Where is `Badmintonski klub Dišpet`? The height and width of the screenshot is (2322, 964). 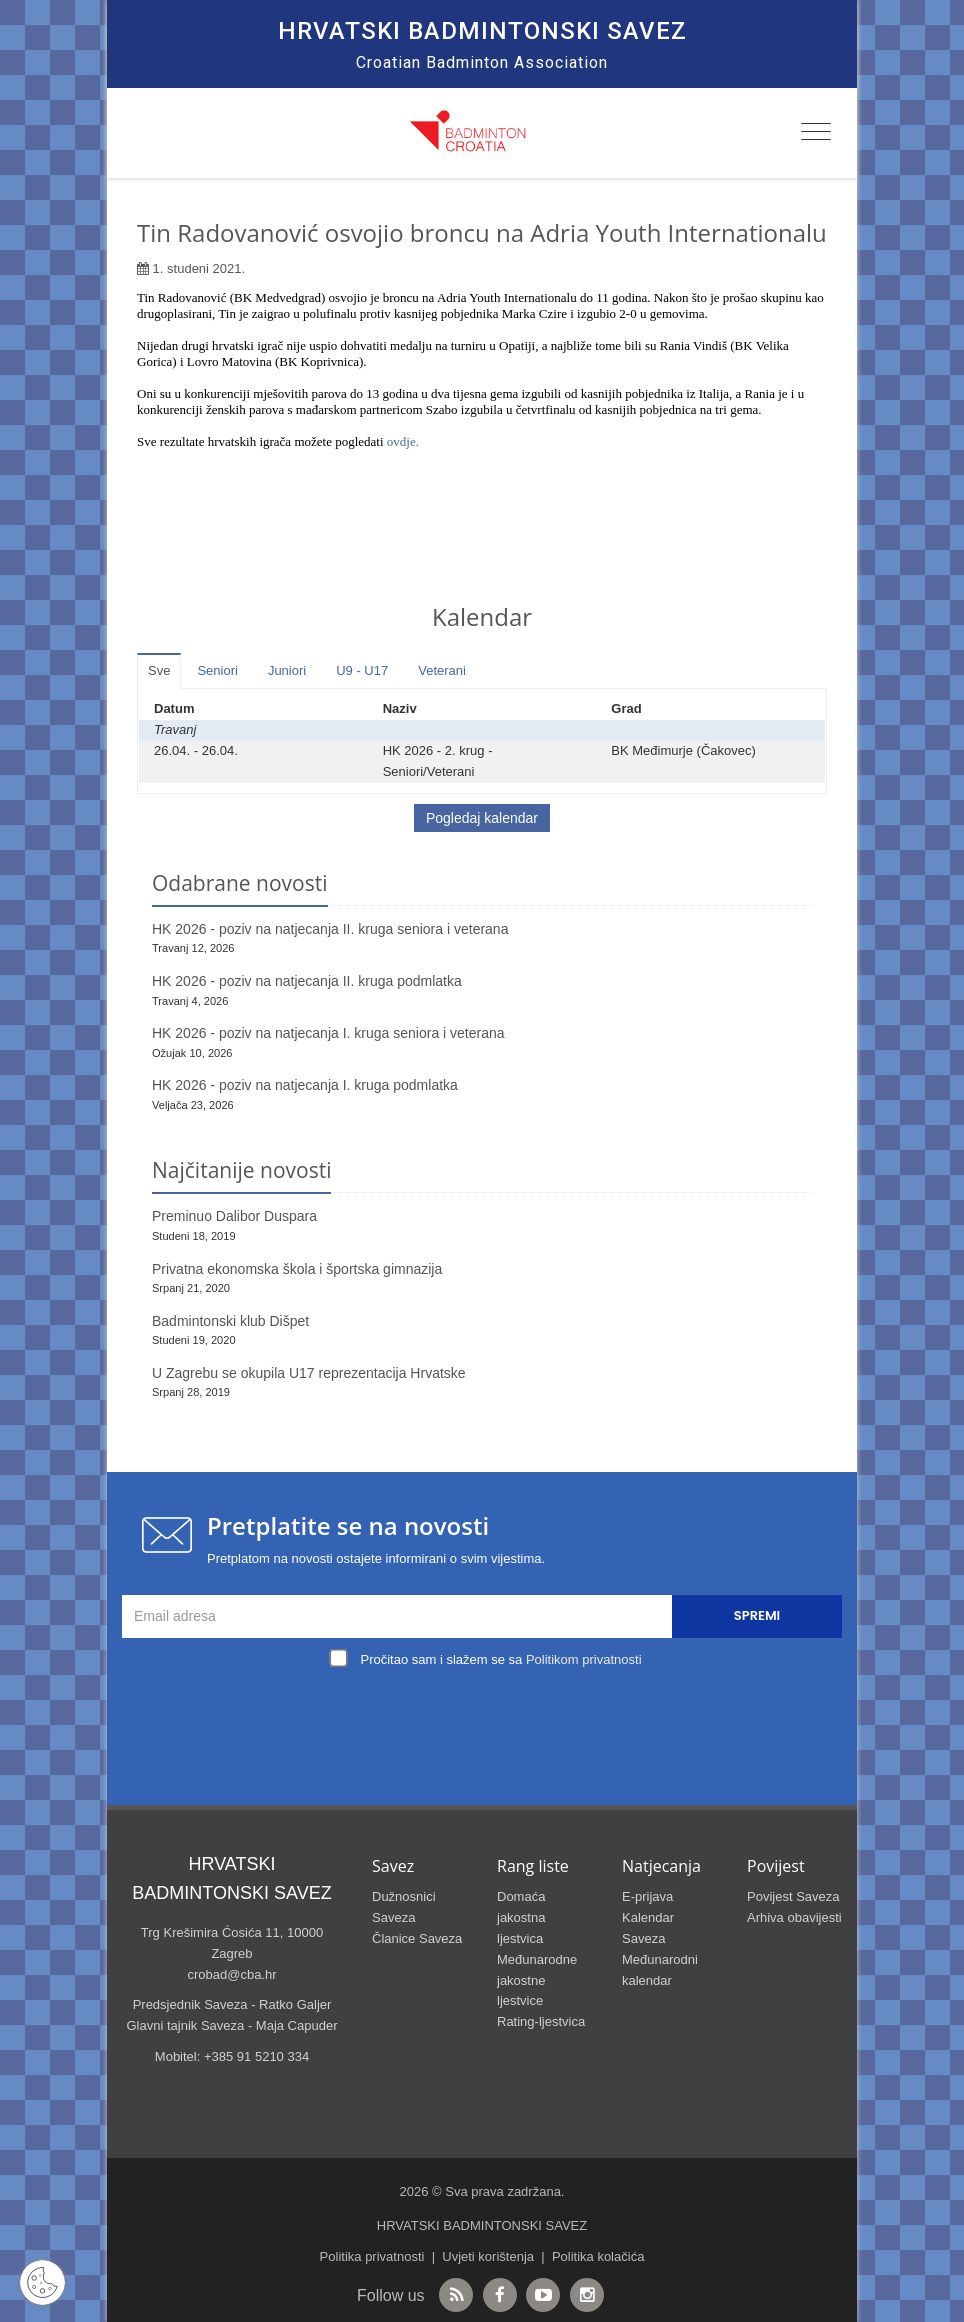 Badmintonski klub Dišpet is located at coordinates (230, 1321).